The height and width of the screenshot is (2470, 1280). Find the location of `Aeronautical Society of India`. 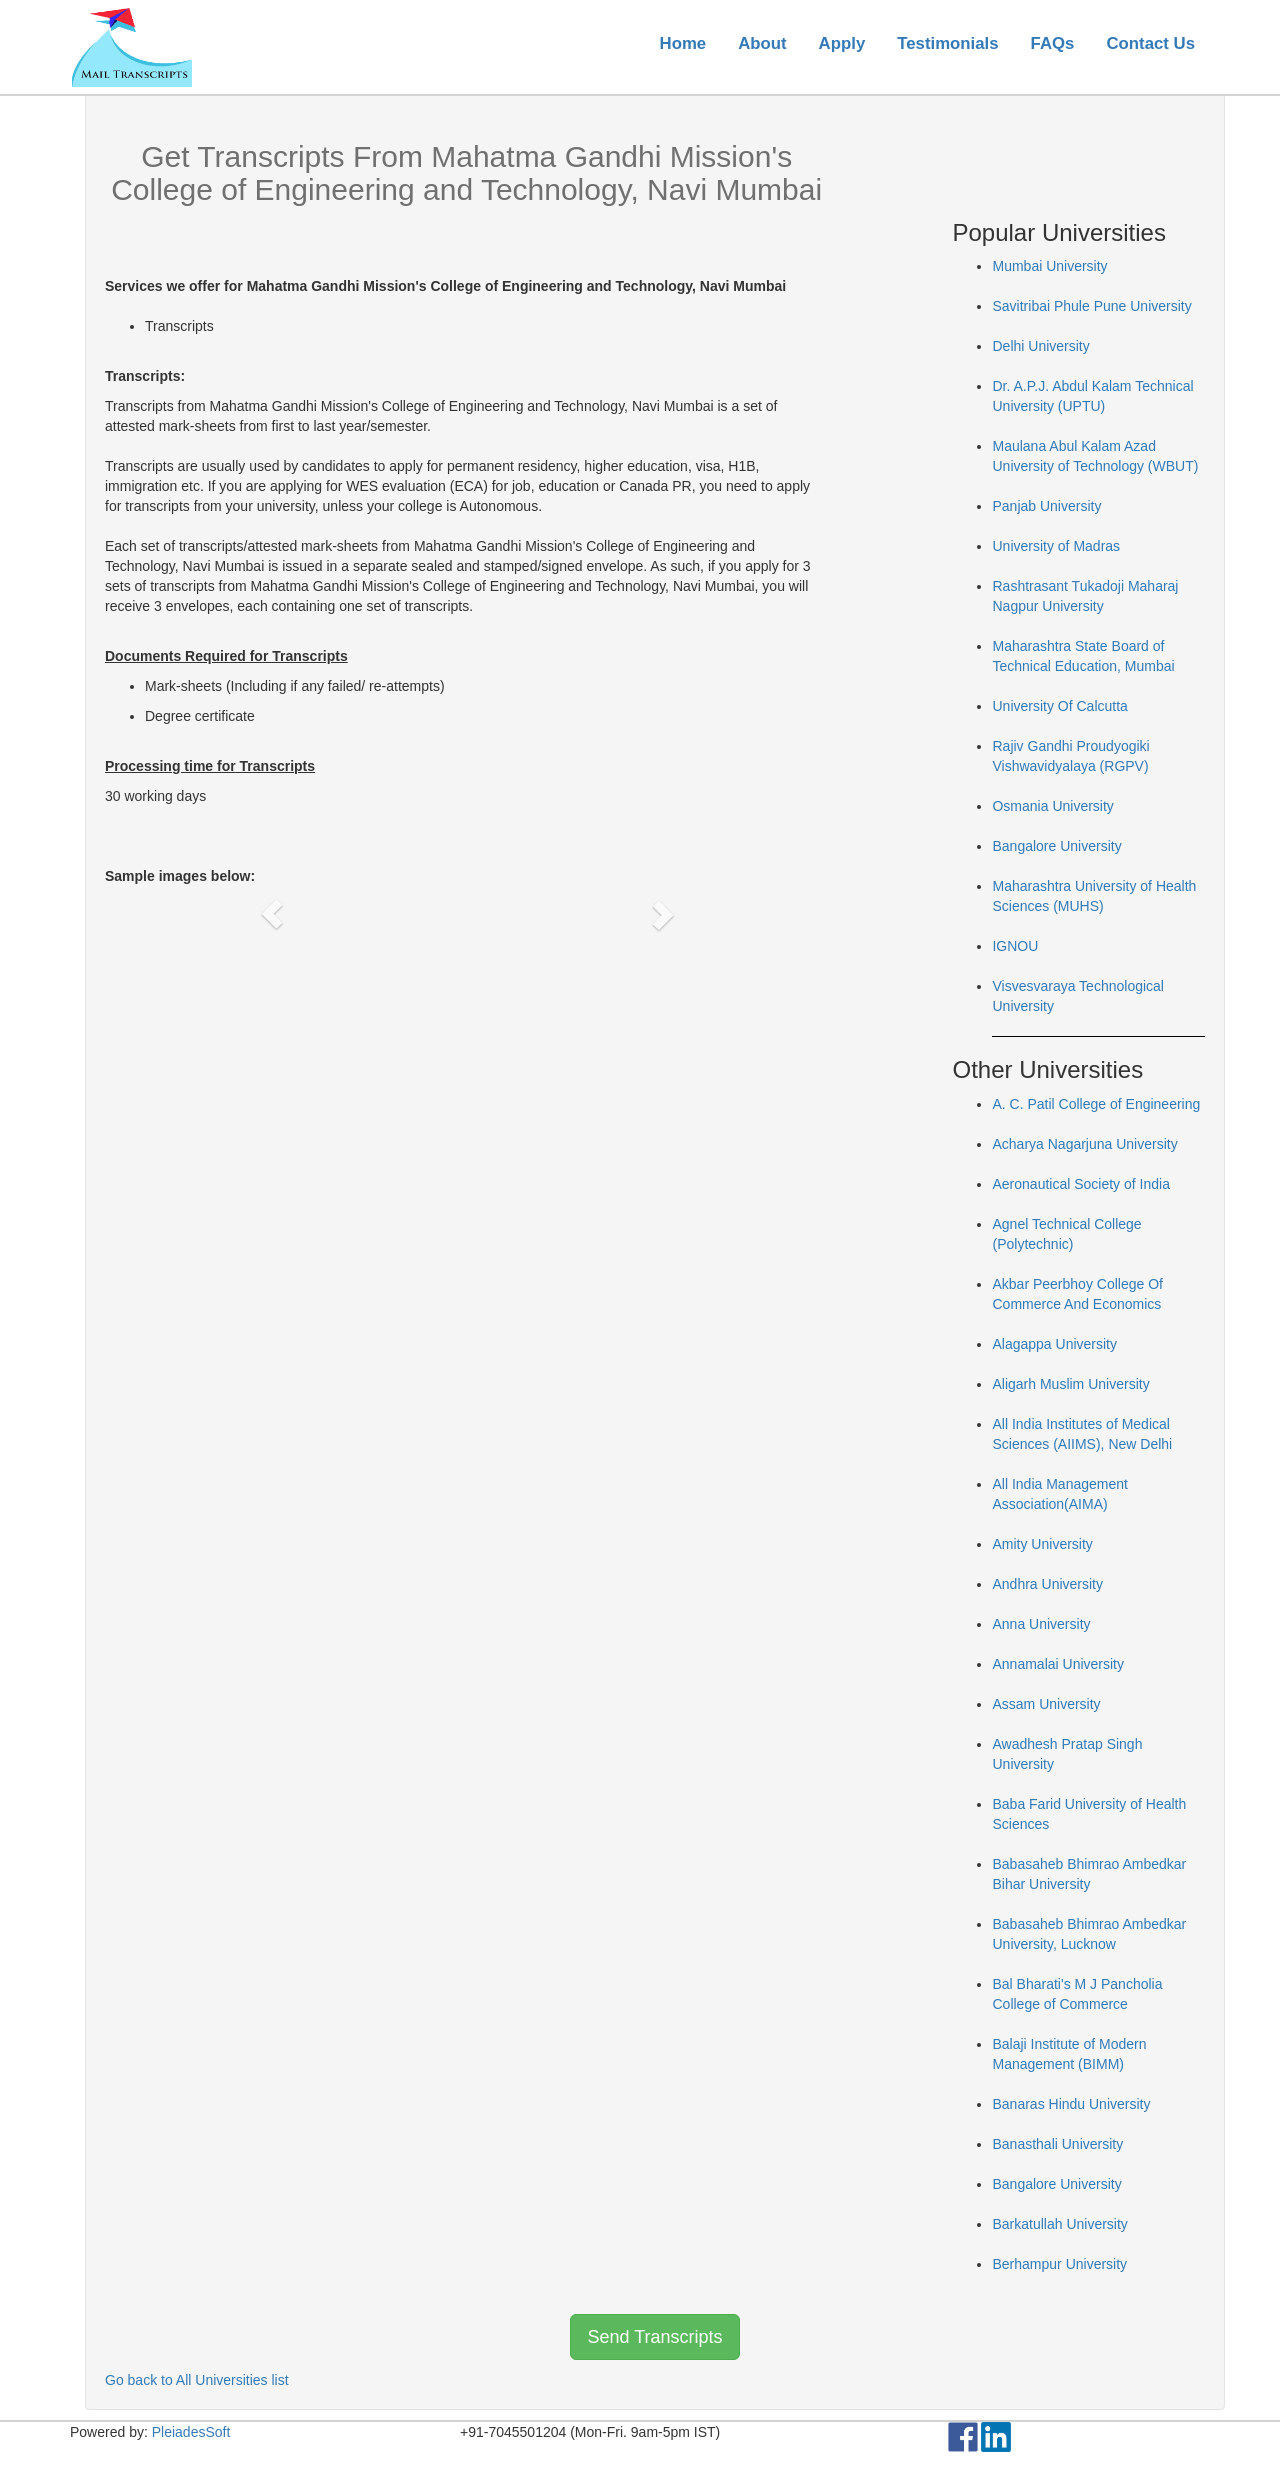

Aeronautical Society of India is located at coordinates (1080, 1184).